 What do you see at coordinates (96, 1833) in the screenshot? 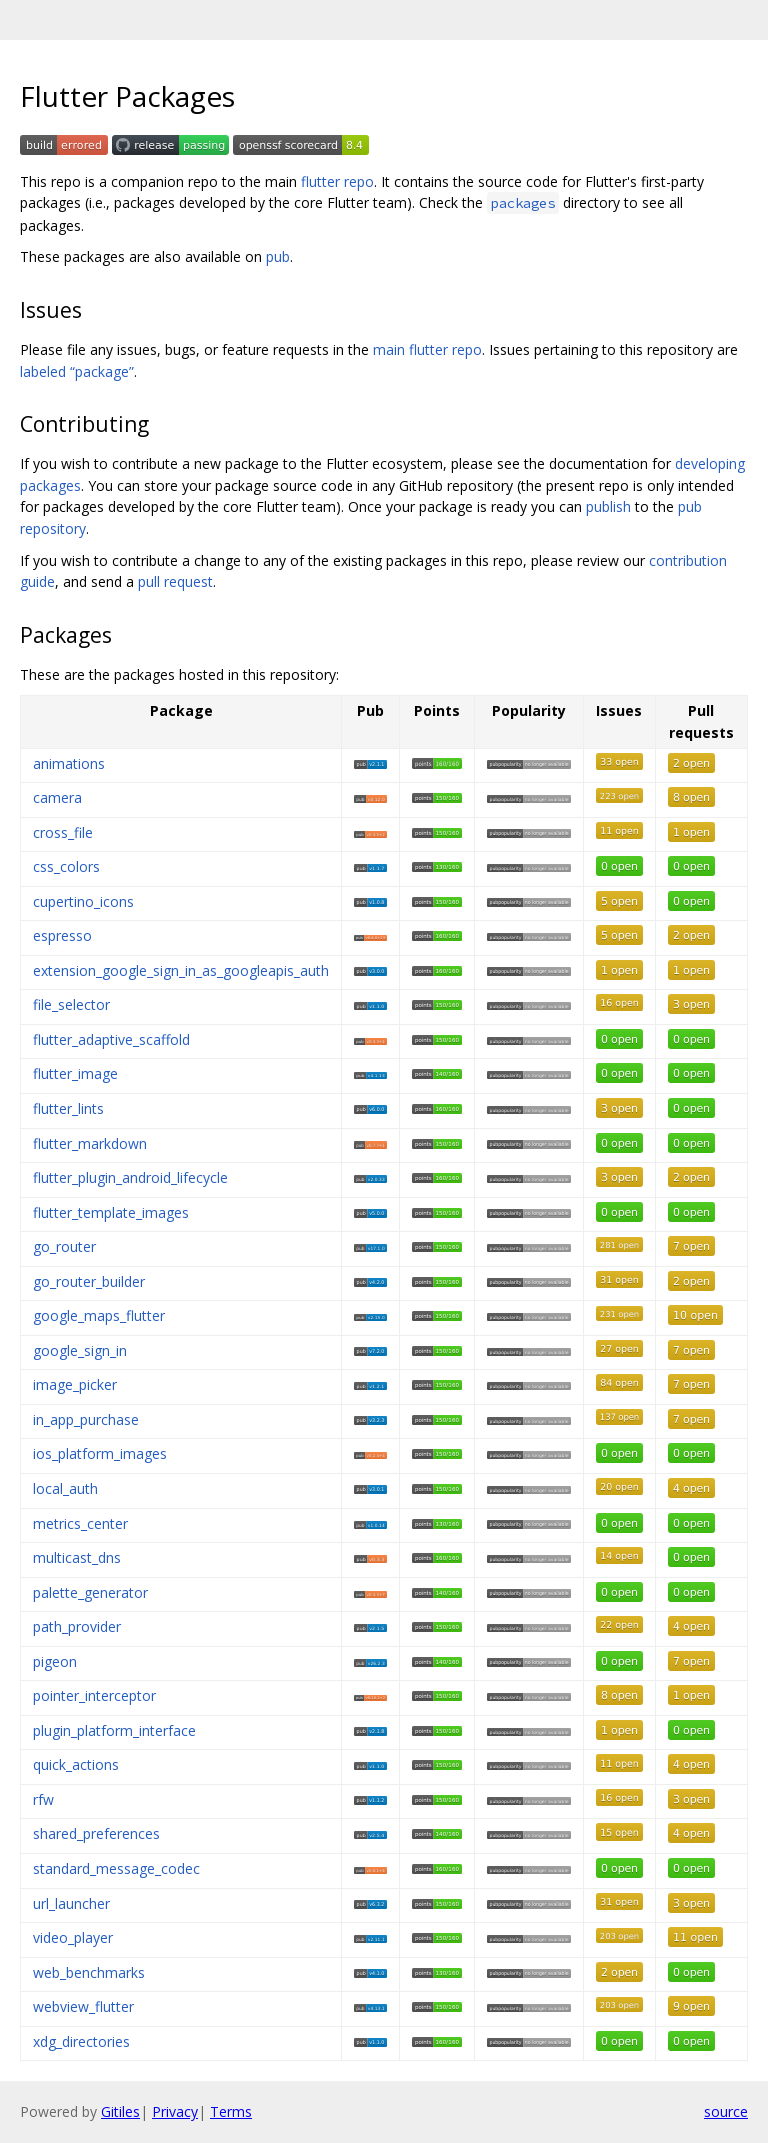
I see `shared_preferences` at bounding box center [96, 1833].